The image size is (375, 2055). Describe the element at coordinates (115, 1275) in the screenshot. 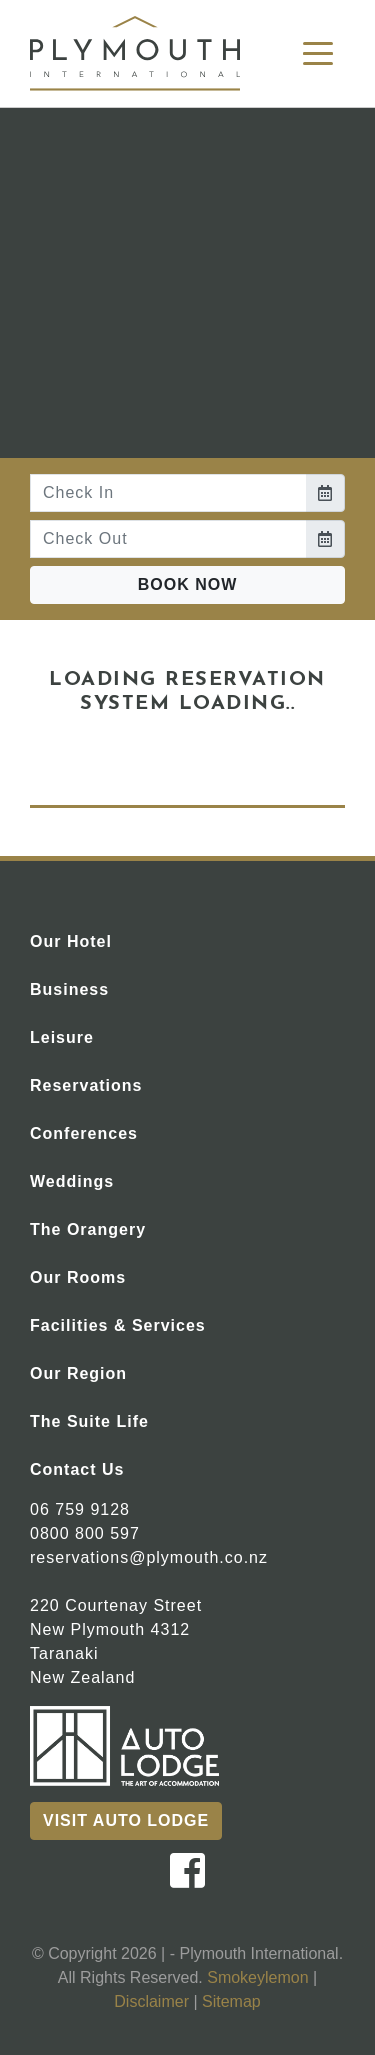

I see `Our Rooms` at that location.